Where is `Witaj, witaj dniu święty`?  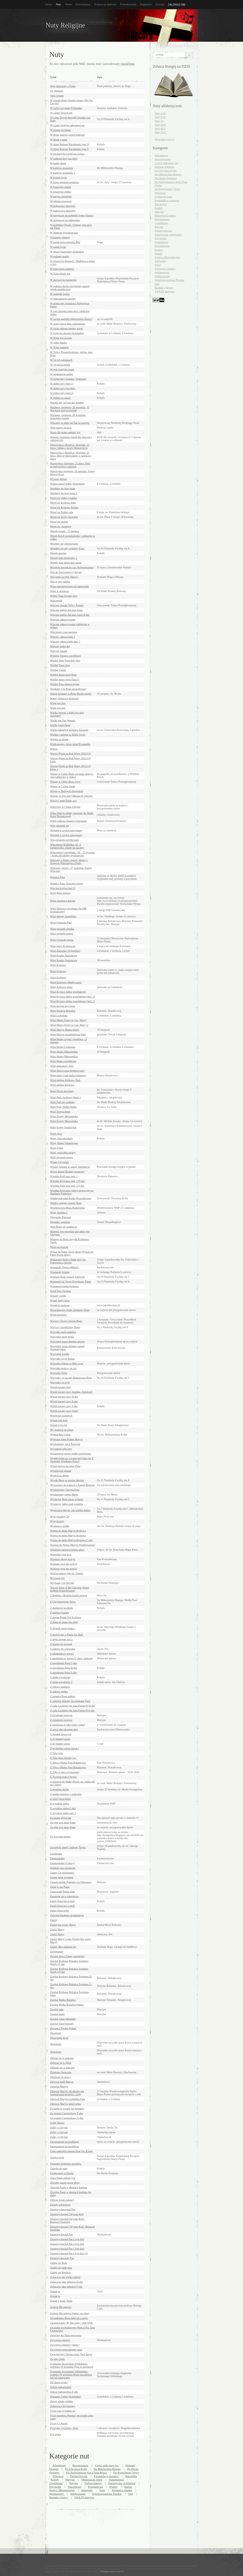 Witaj, witaj dniu święty is located at coordinates (63, 1152).